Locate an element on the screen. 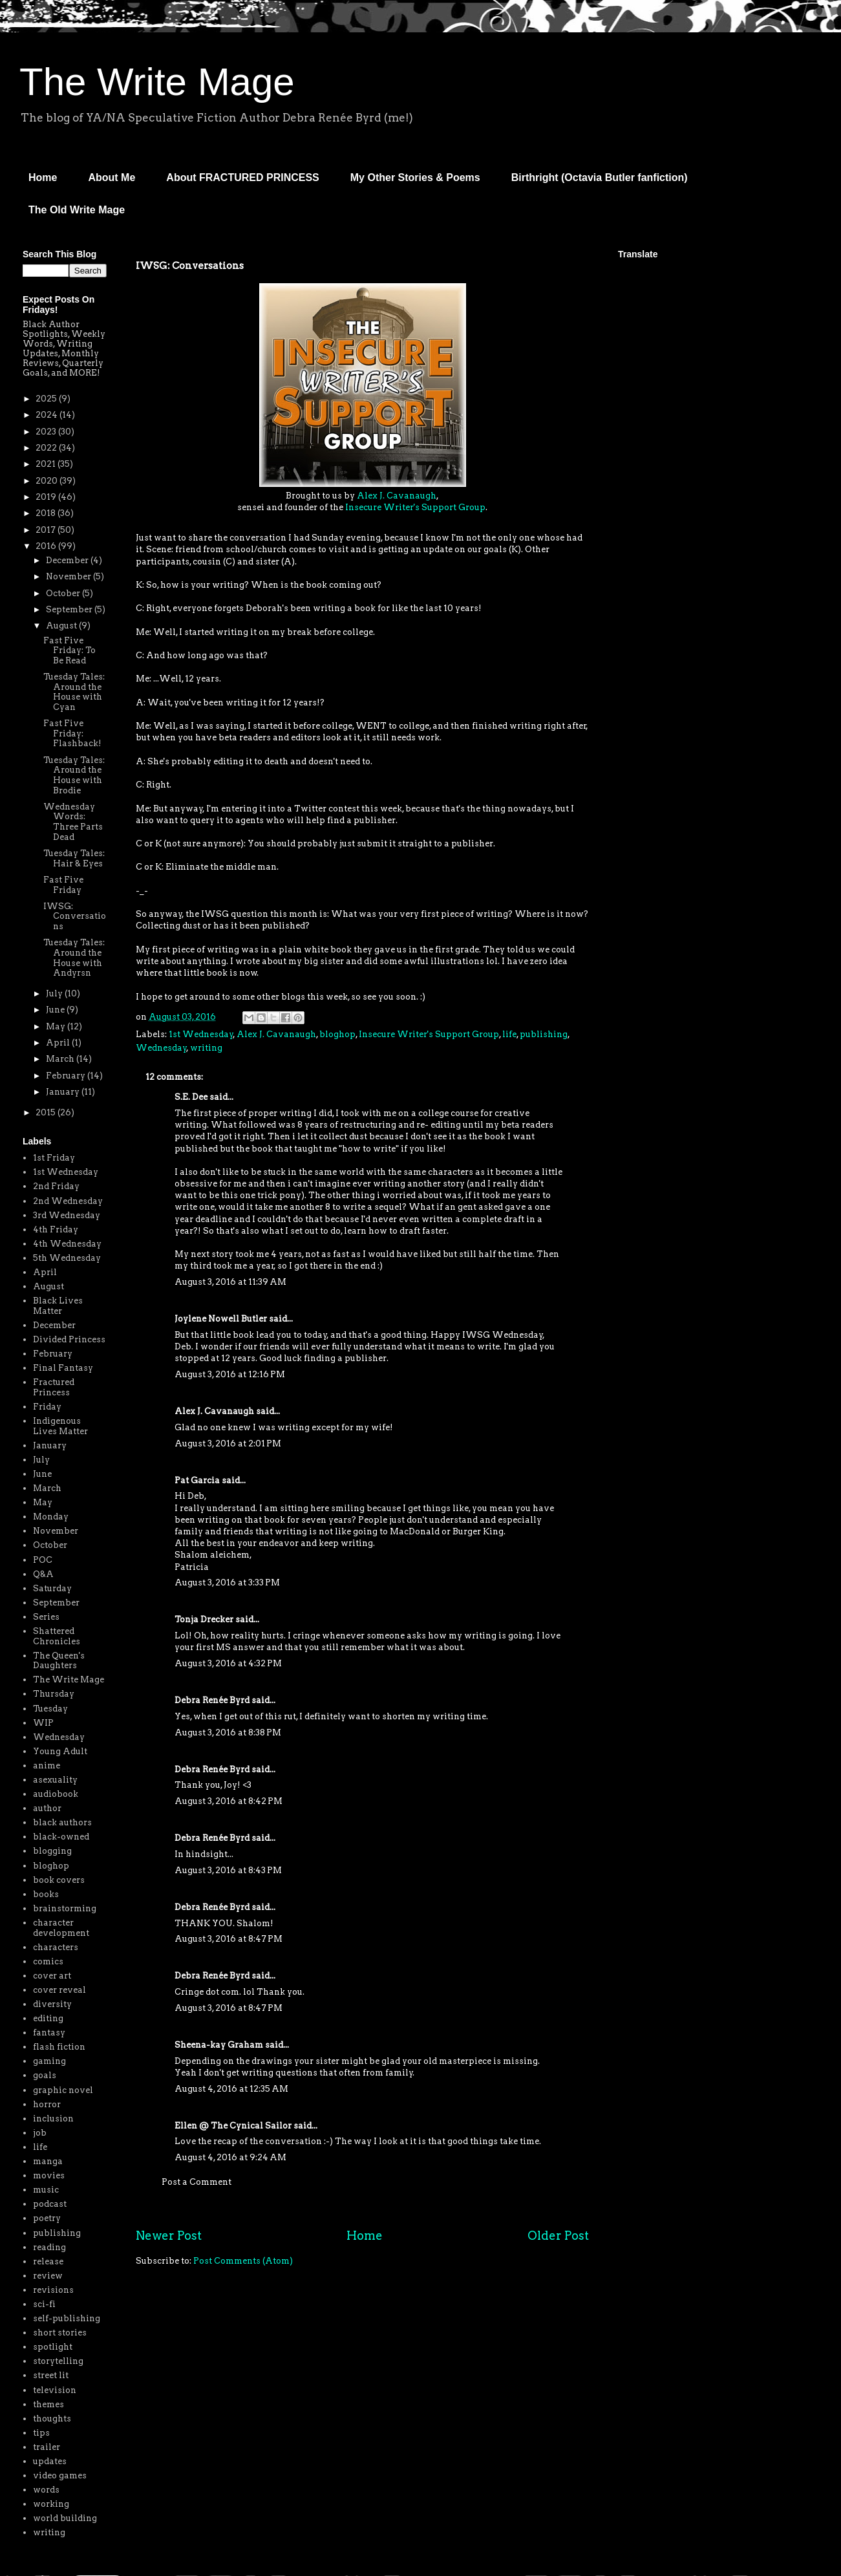  graphic novel is located at coordinates (63, 2090).